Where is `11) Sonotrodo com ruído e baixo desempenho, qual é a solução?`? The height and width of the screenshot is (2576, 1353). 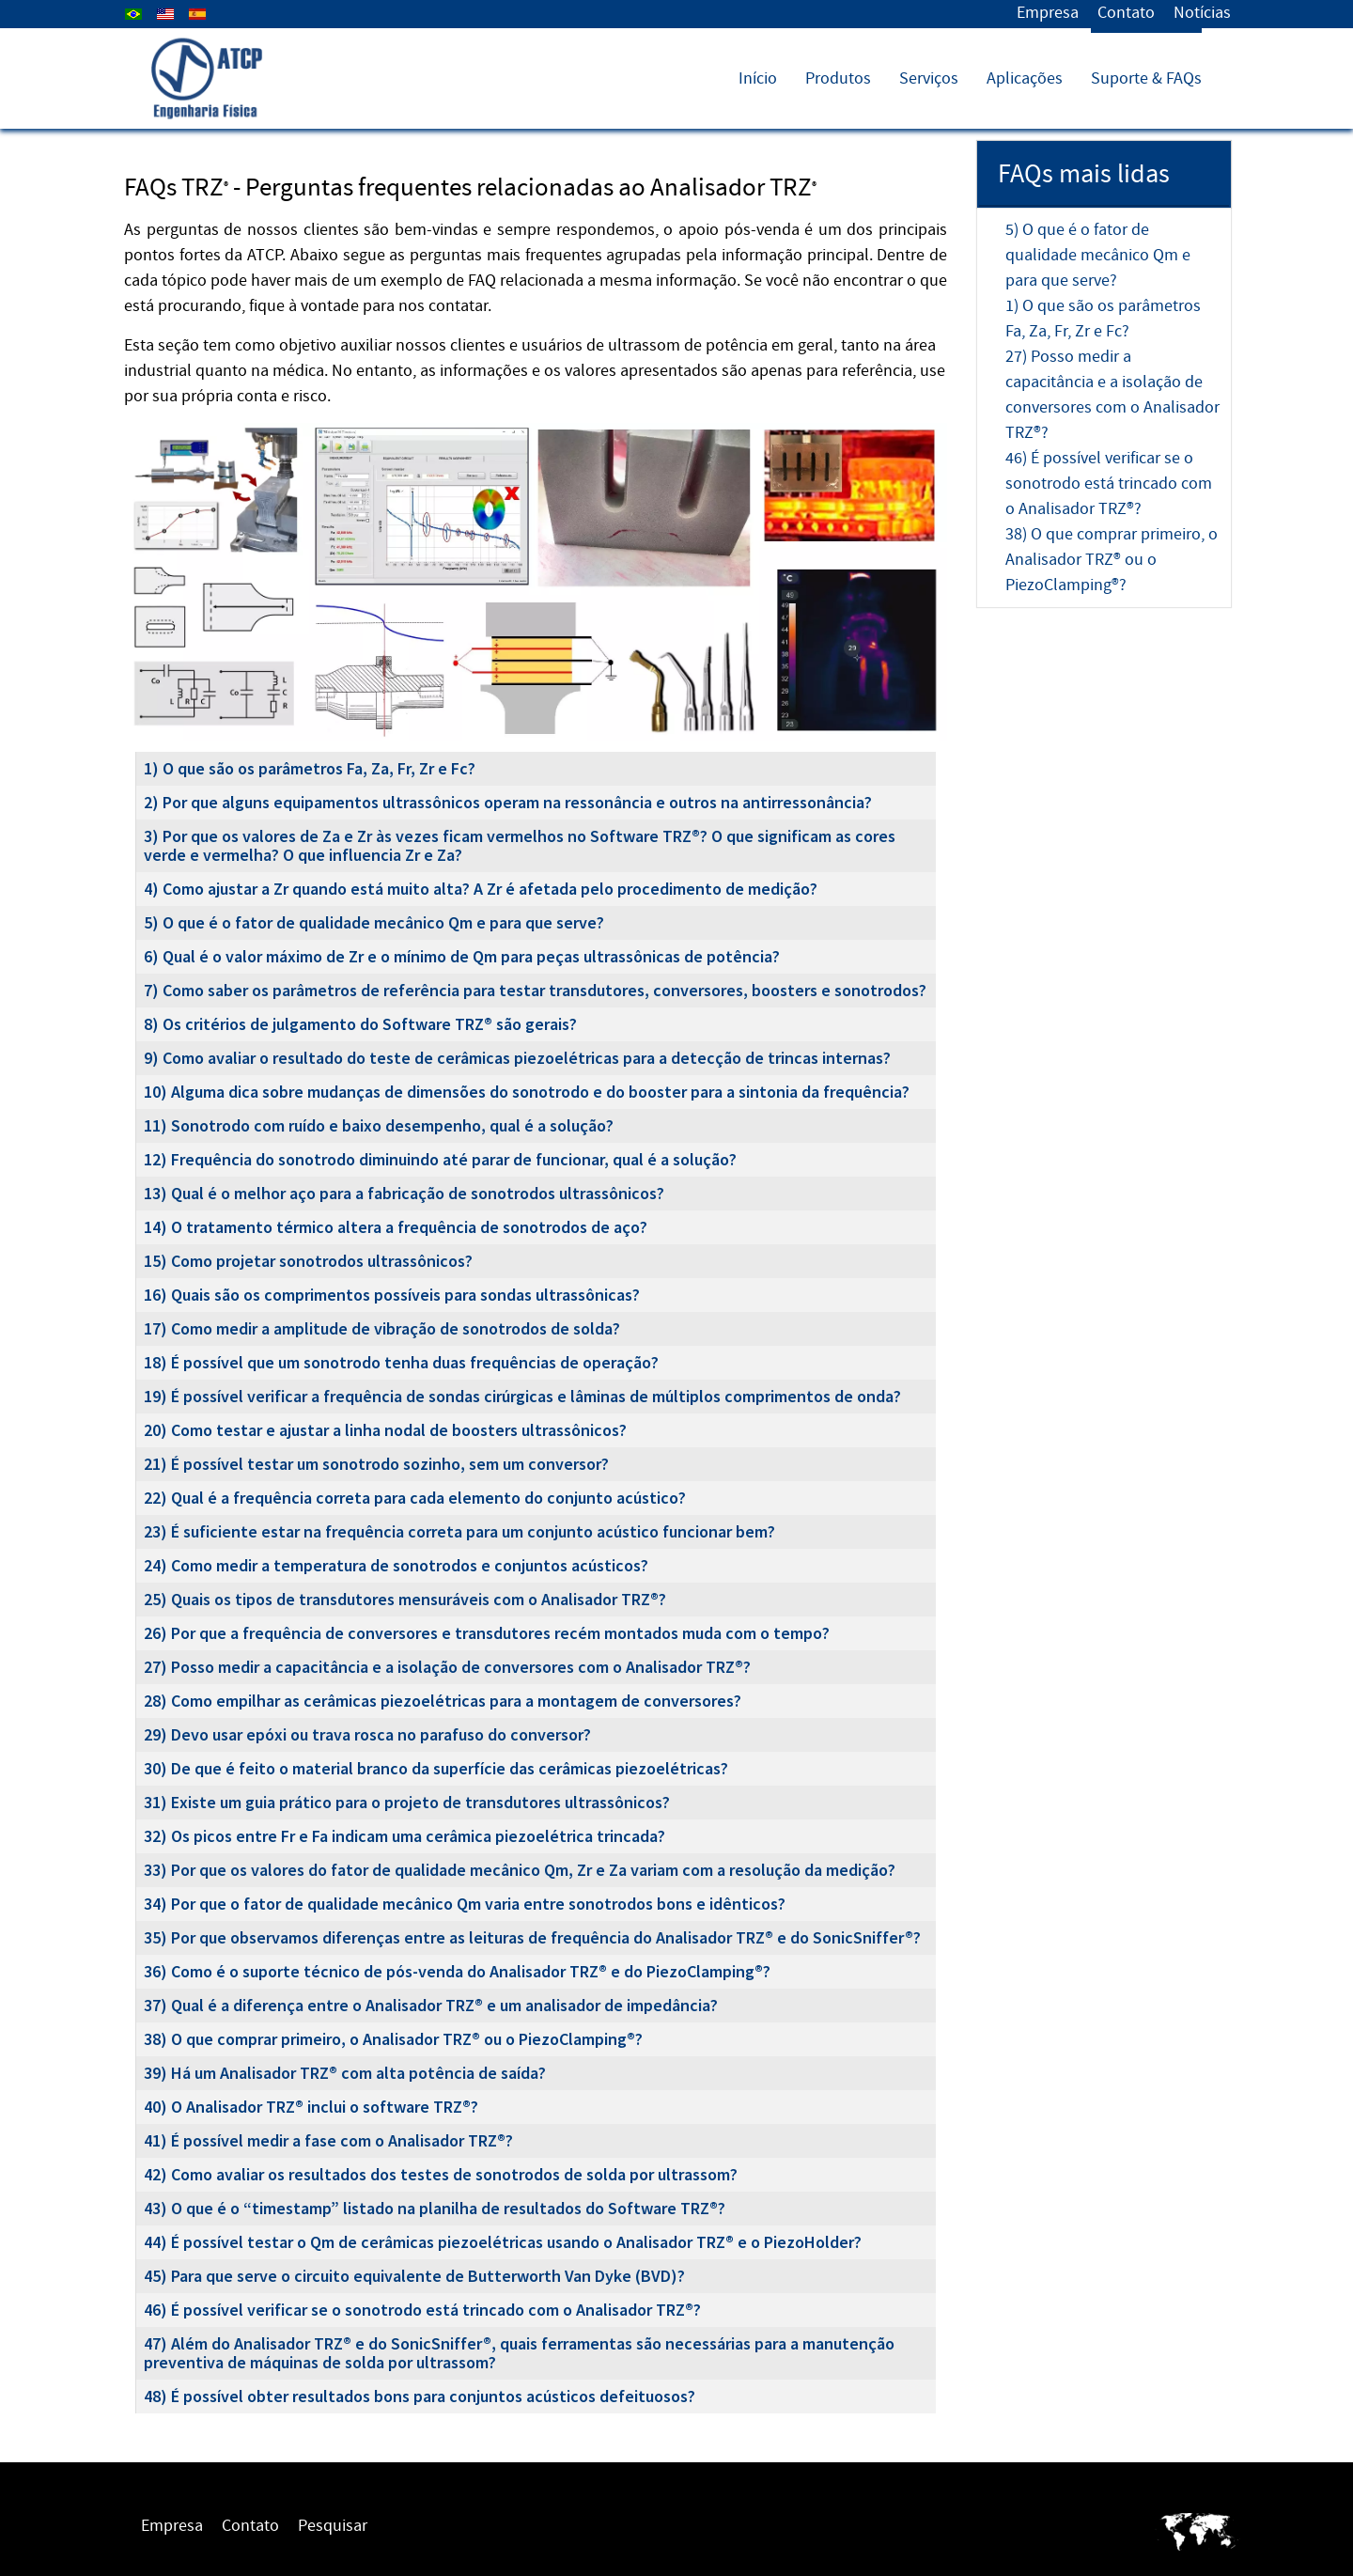
11) Sonotrodo com ruído e baixo desempenho, qual é a solução? is located at coordinates (379, 1125).